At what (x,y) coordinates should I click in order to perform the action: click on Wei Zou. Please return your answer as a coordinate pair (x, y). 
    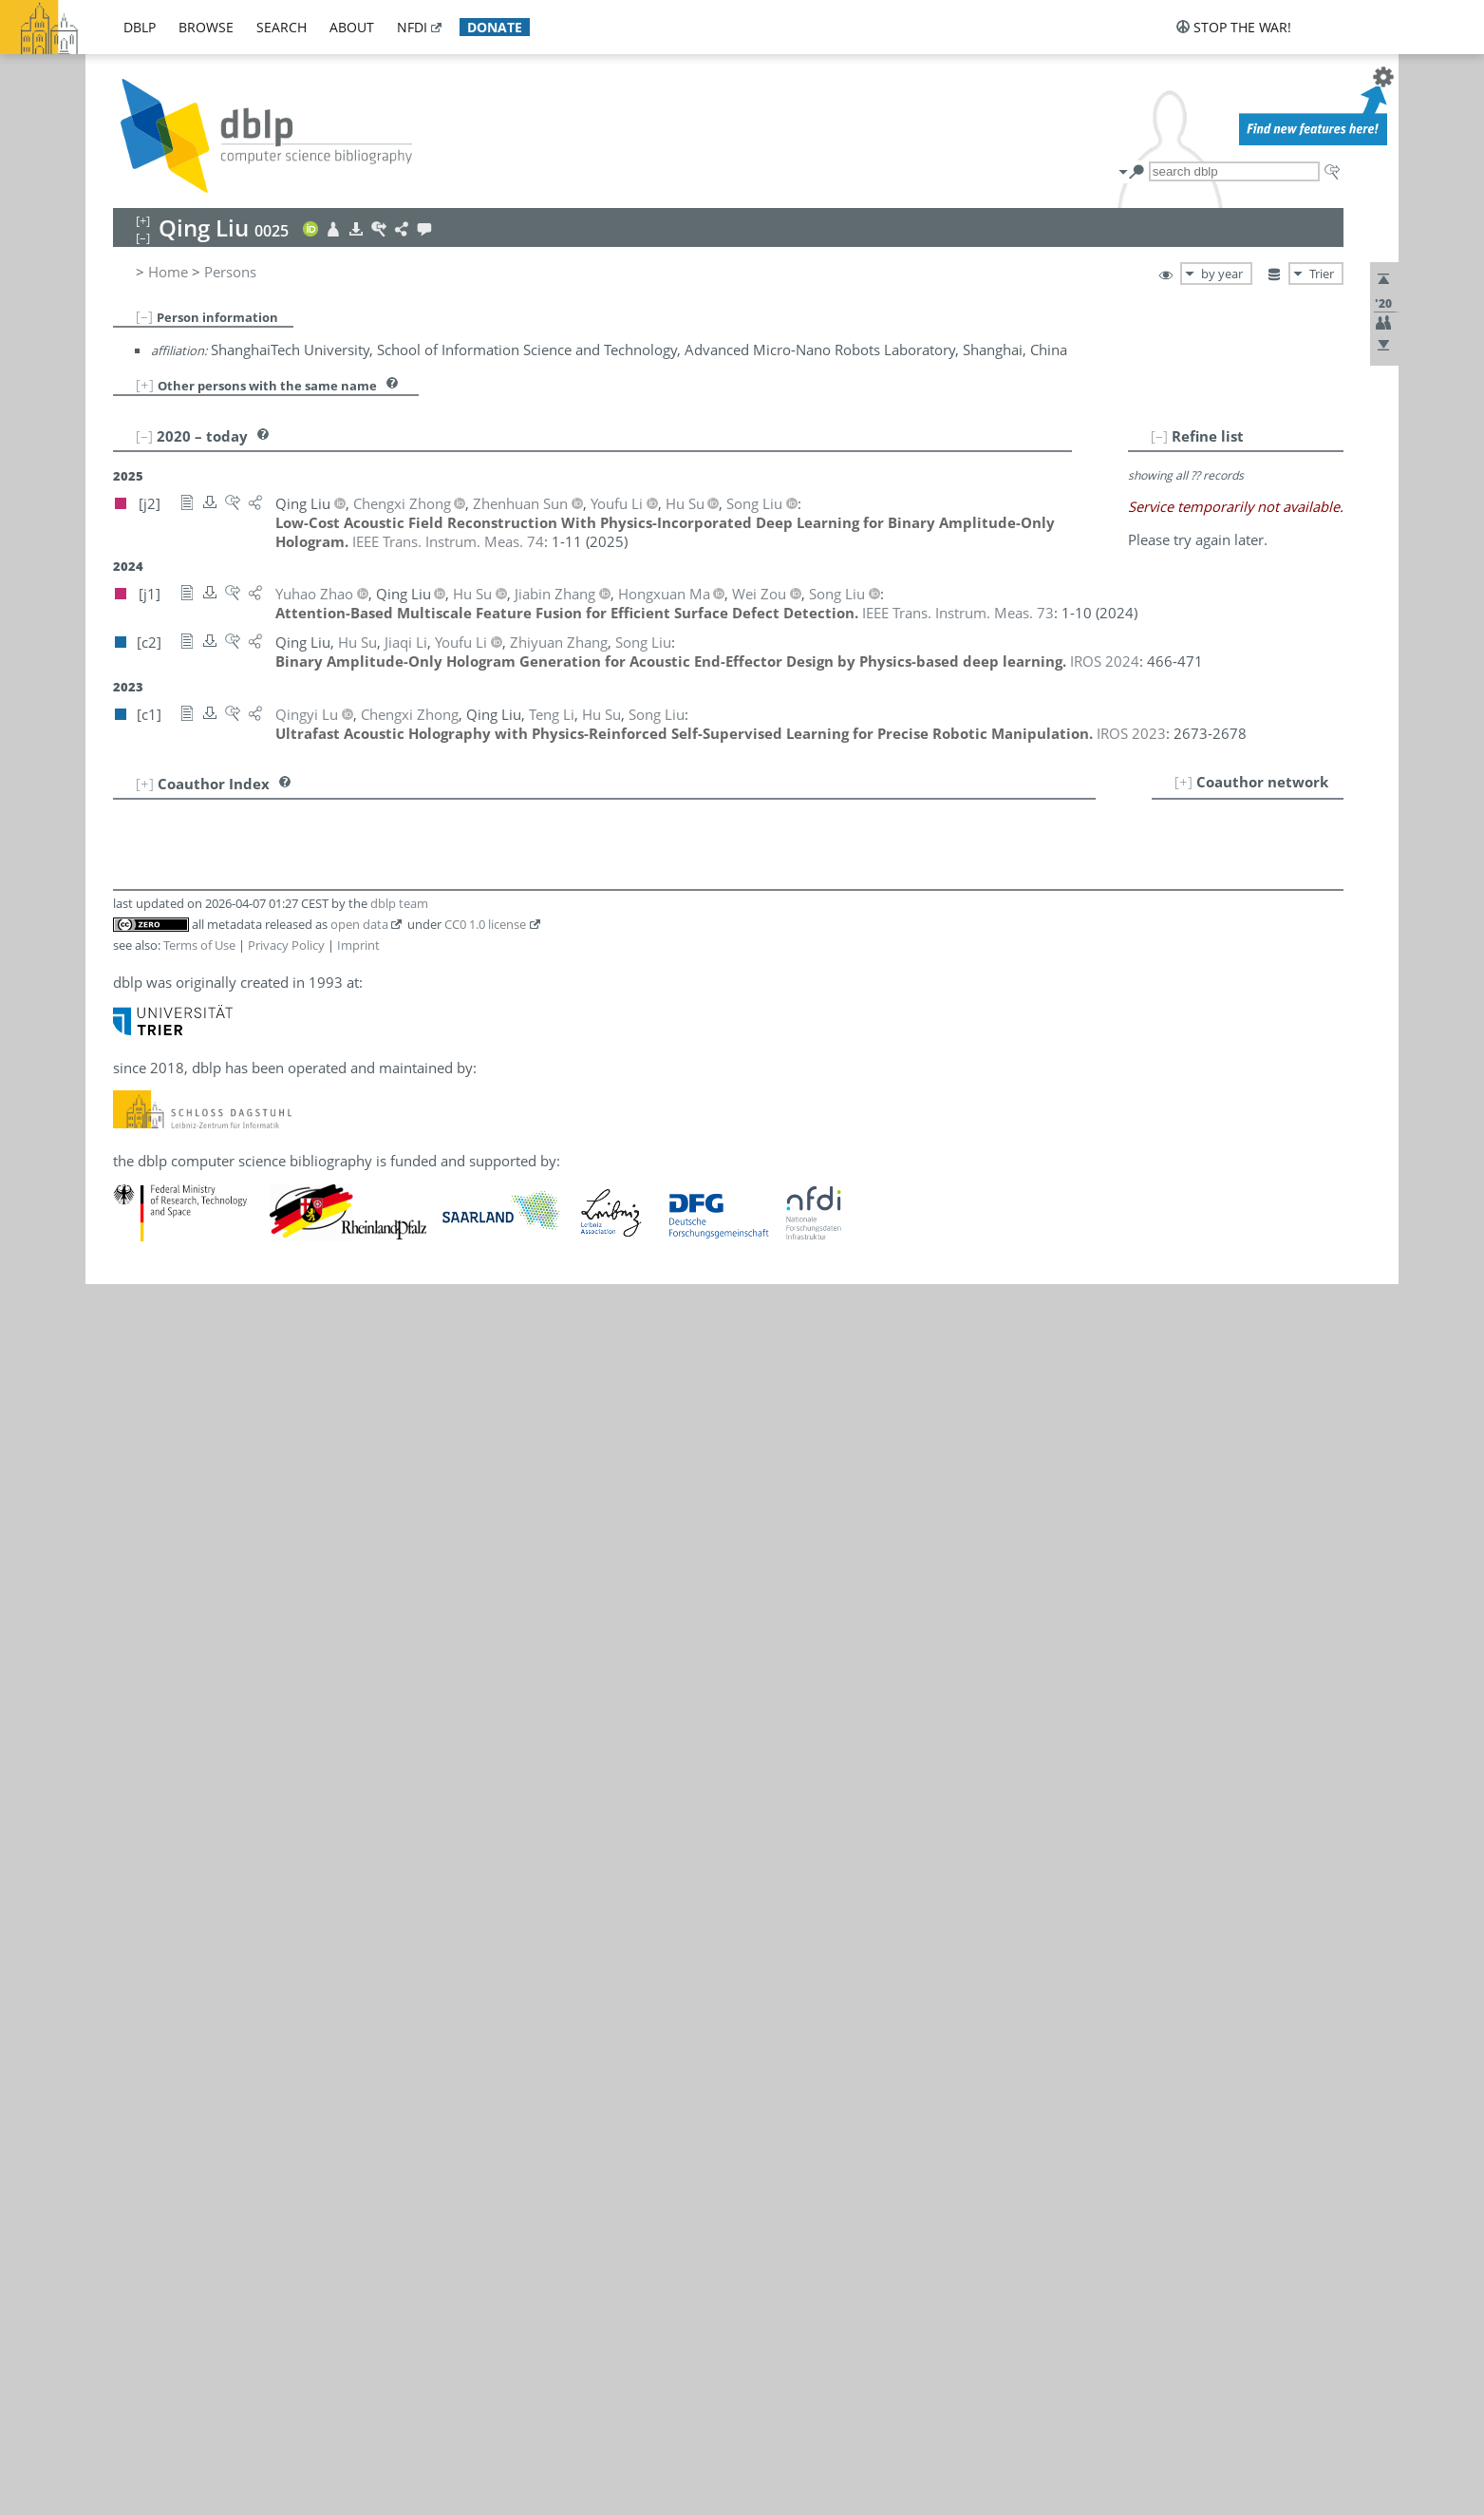
    Looking at the image, I should click on (198, 2021).